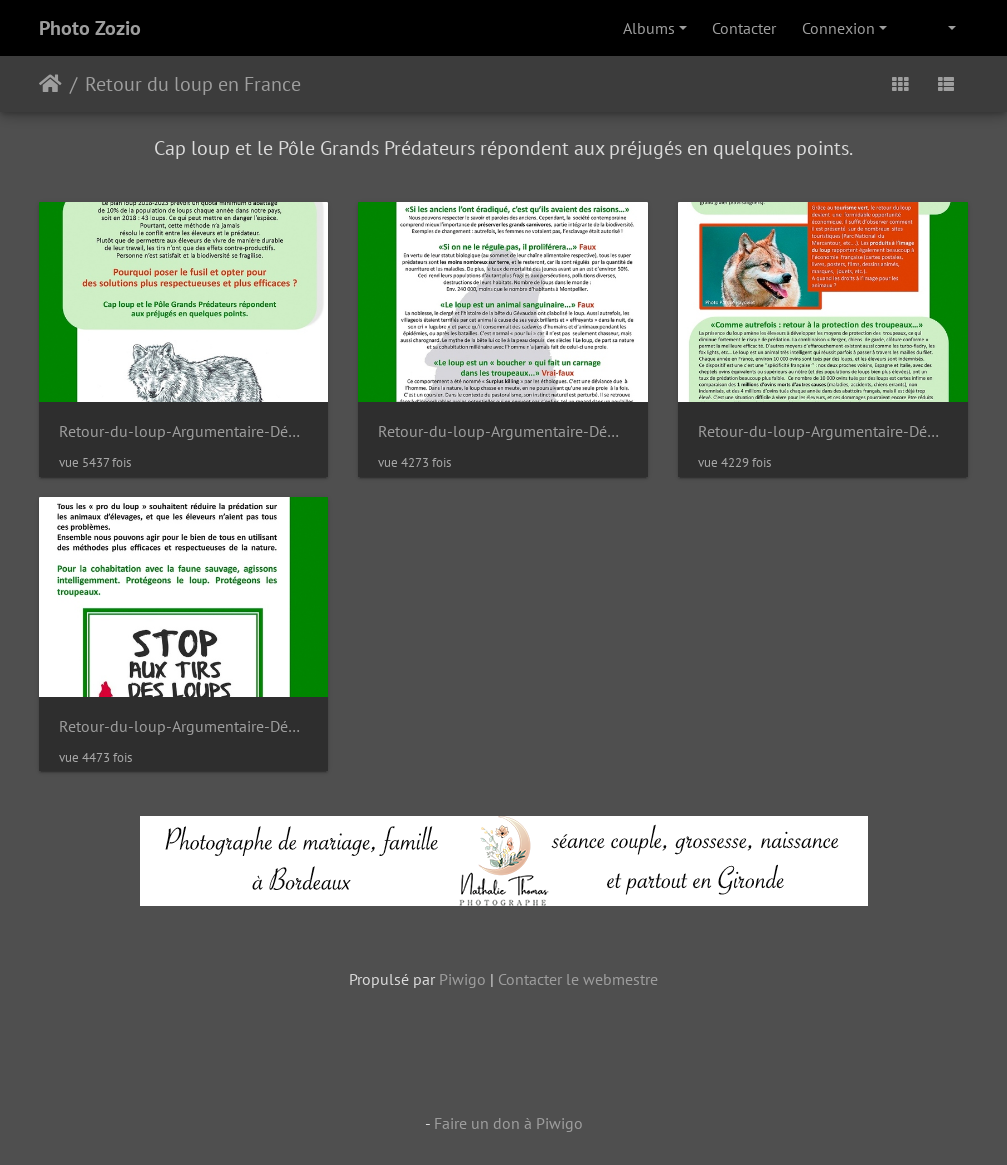 This screenshot has height=1165, width=1007. Describe the element at coordinates (503, 431) in the screenshot. I see `Retour-du-loup-Argumentaire-Dépliant-4-pages-1-2 DxO` at that location.